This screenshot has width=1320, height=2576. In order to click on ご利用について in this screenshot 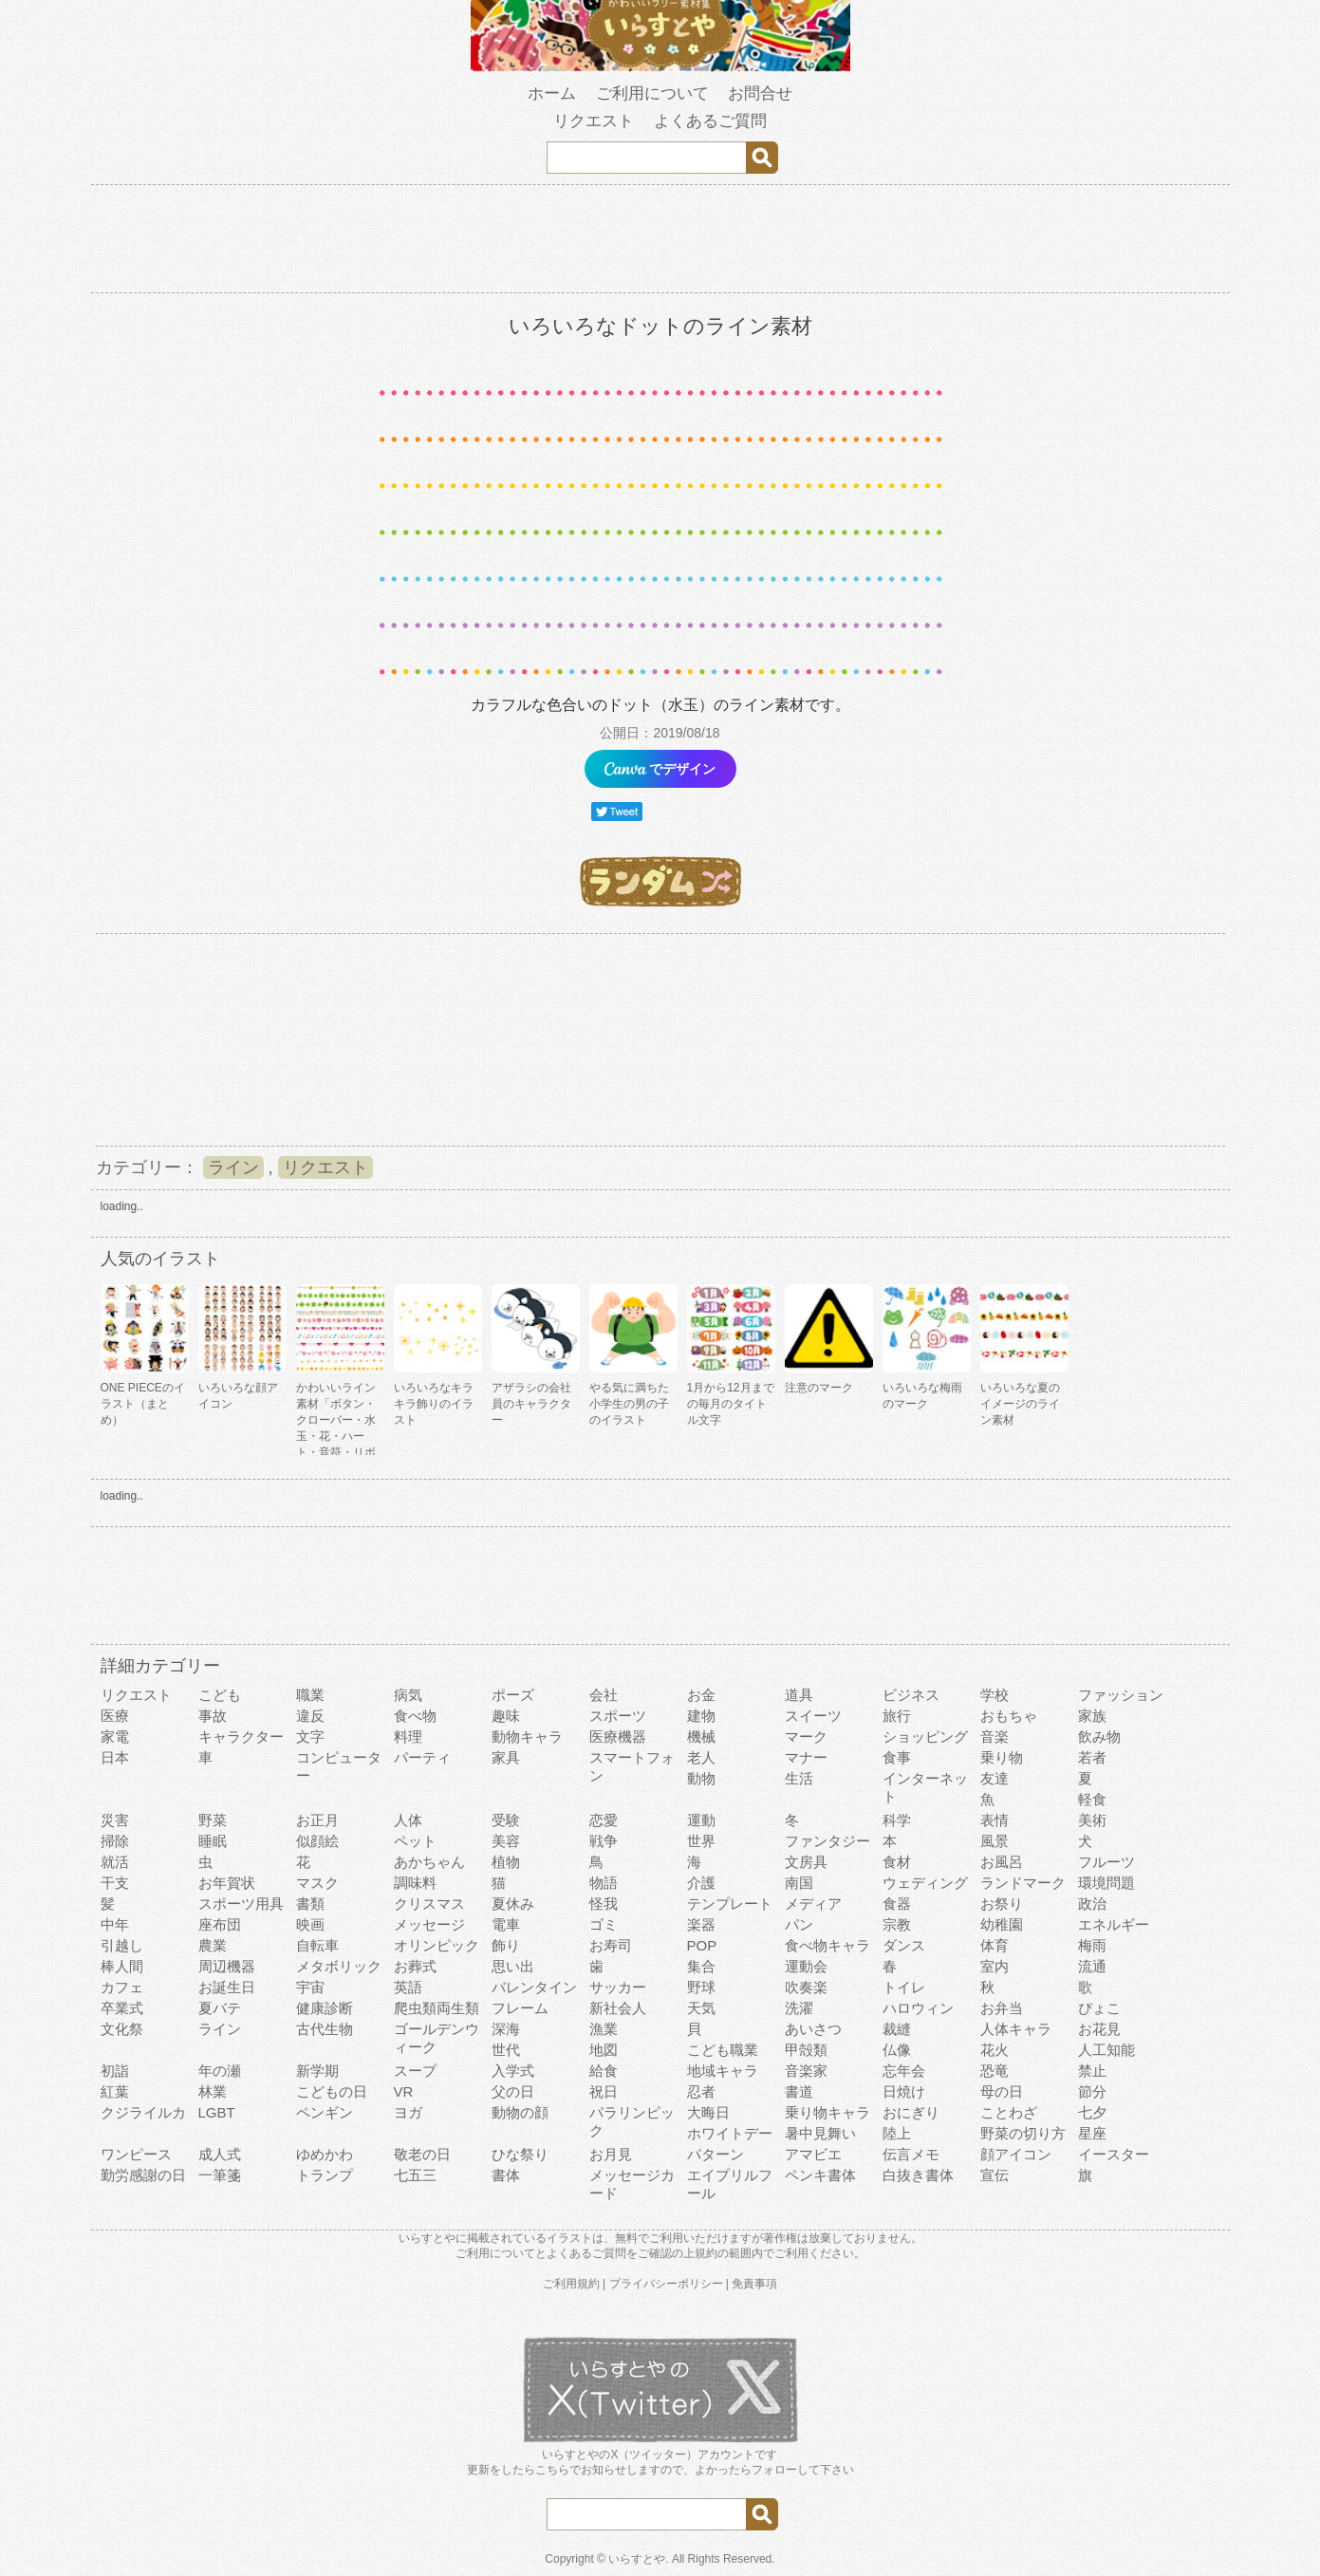, I will do `click(495, 2253)`.